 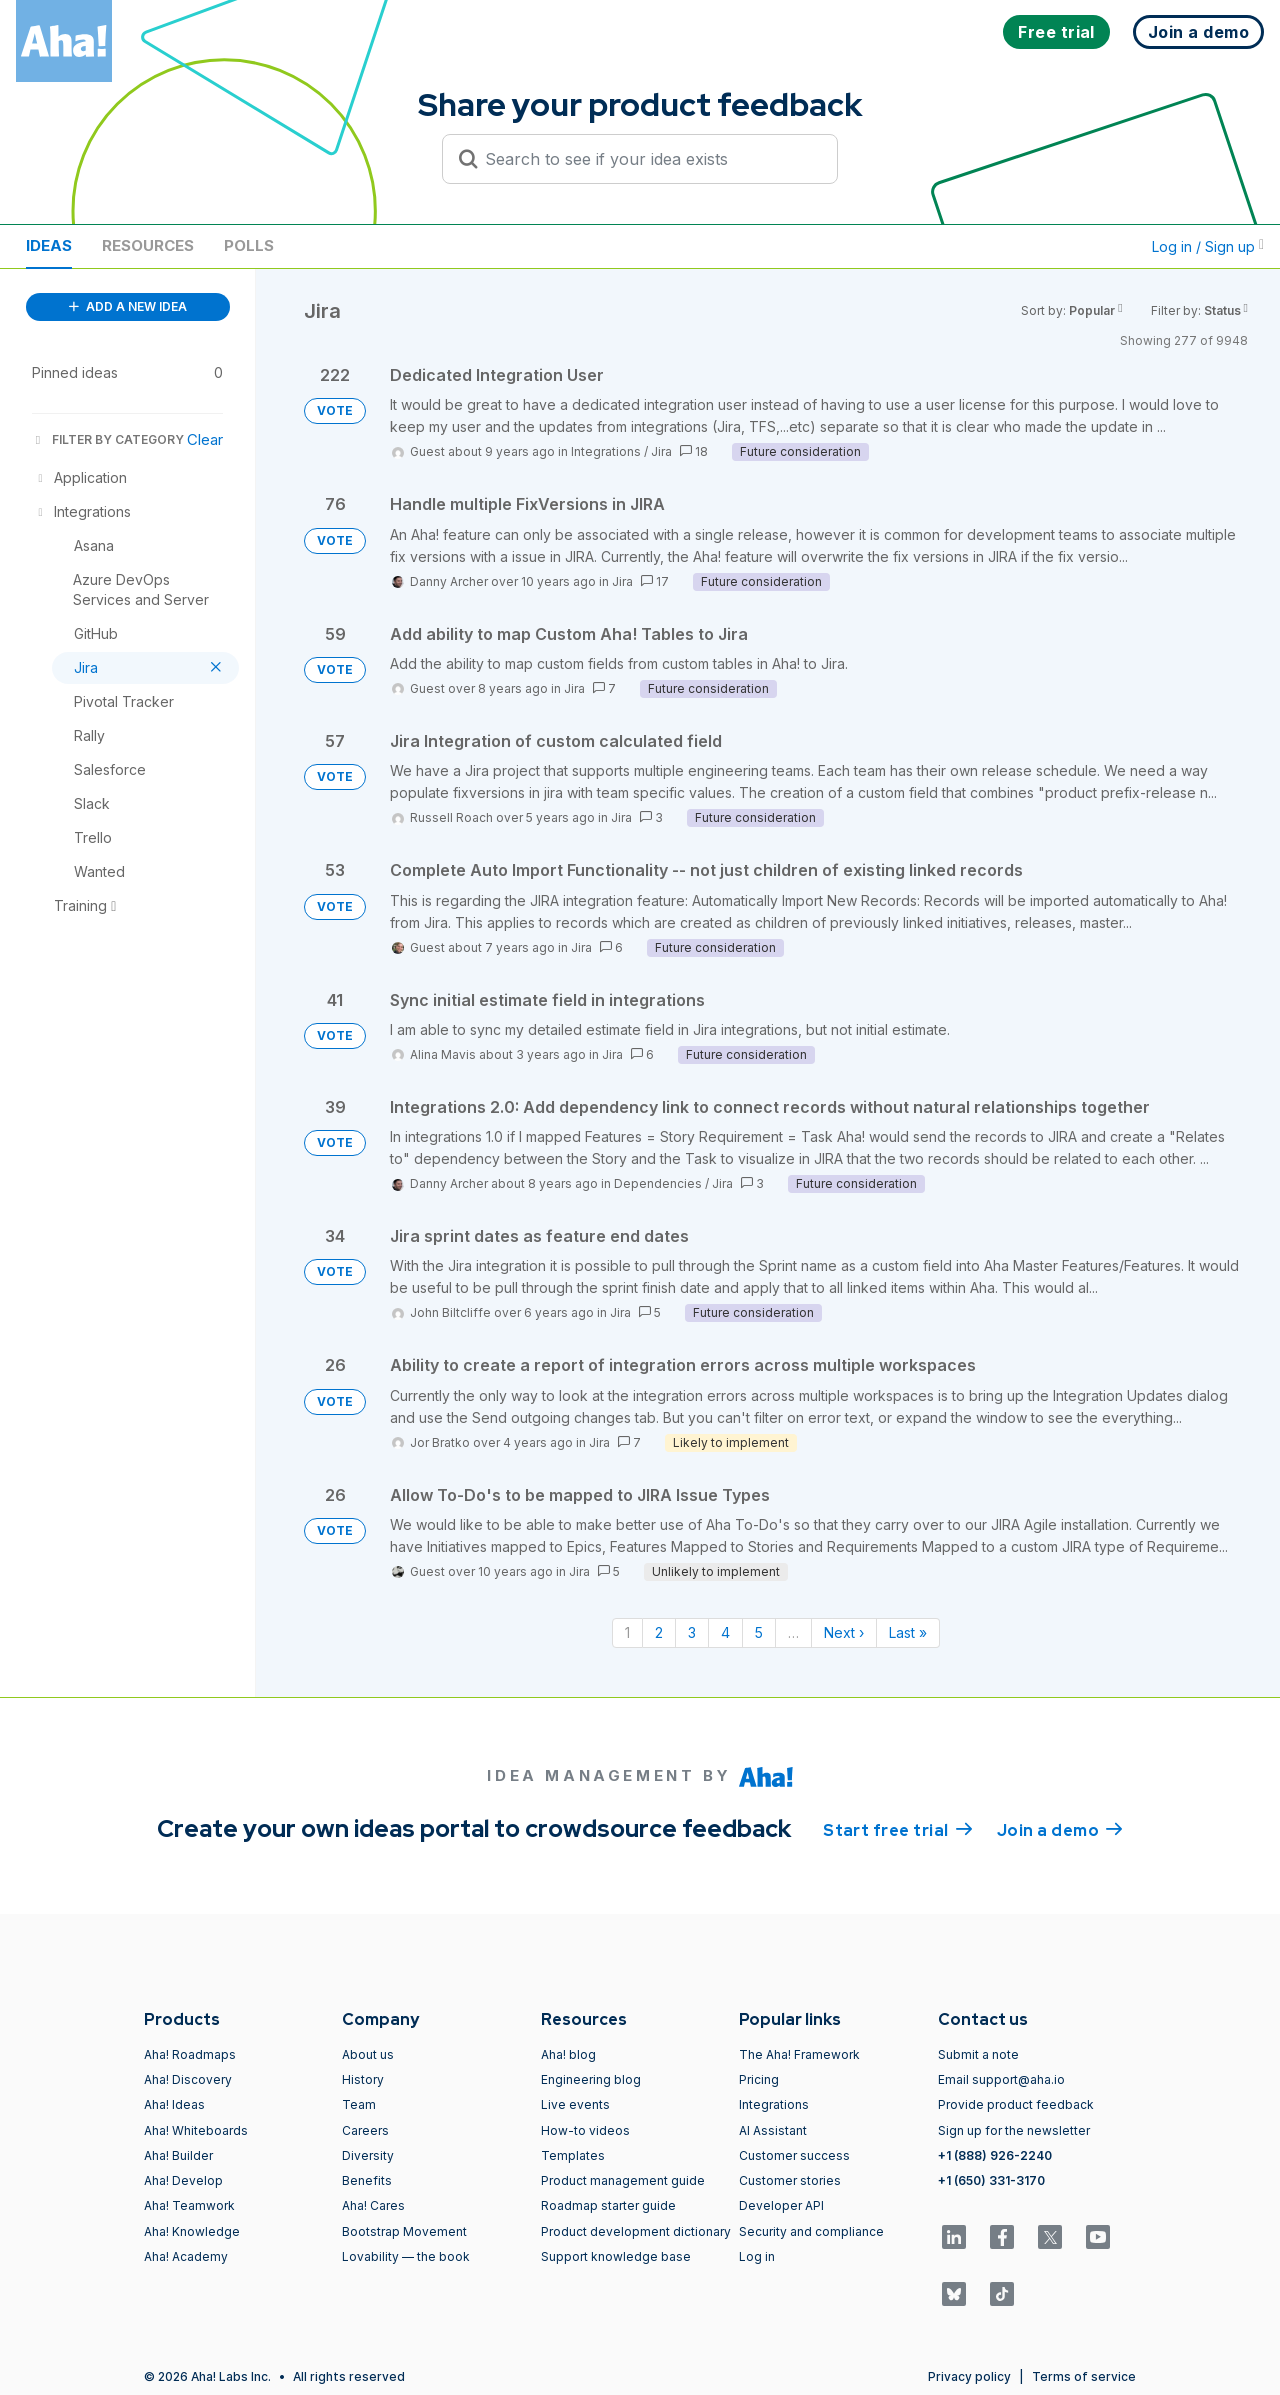 What do you see at coordinates (606, 451) in the screenshot?
I see `Integrations` at bounding box center [606, 451].